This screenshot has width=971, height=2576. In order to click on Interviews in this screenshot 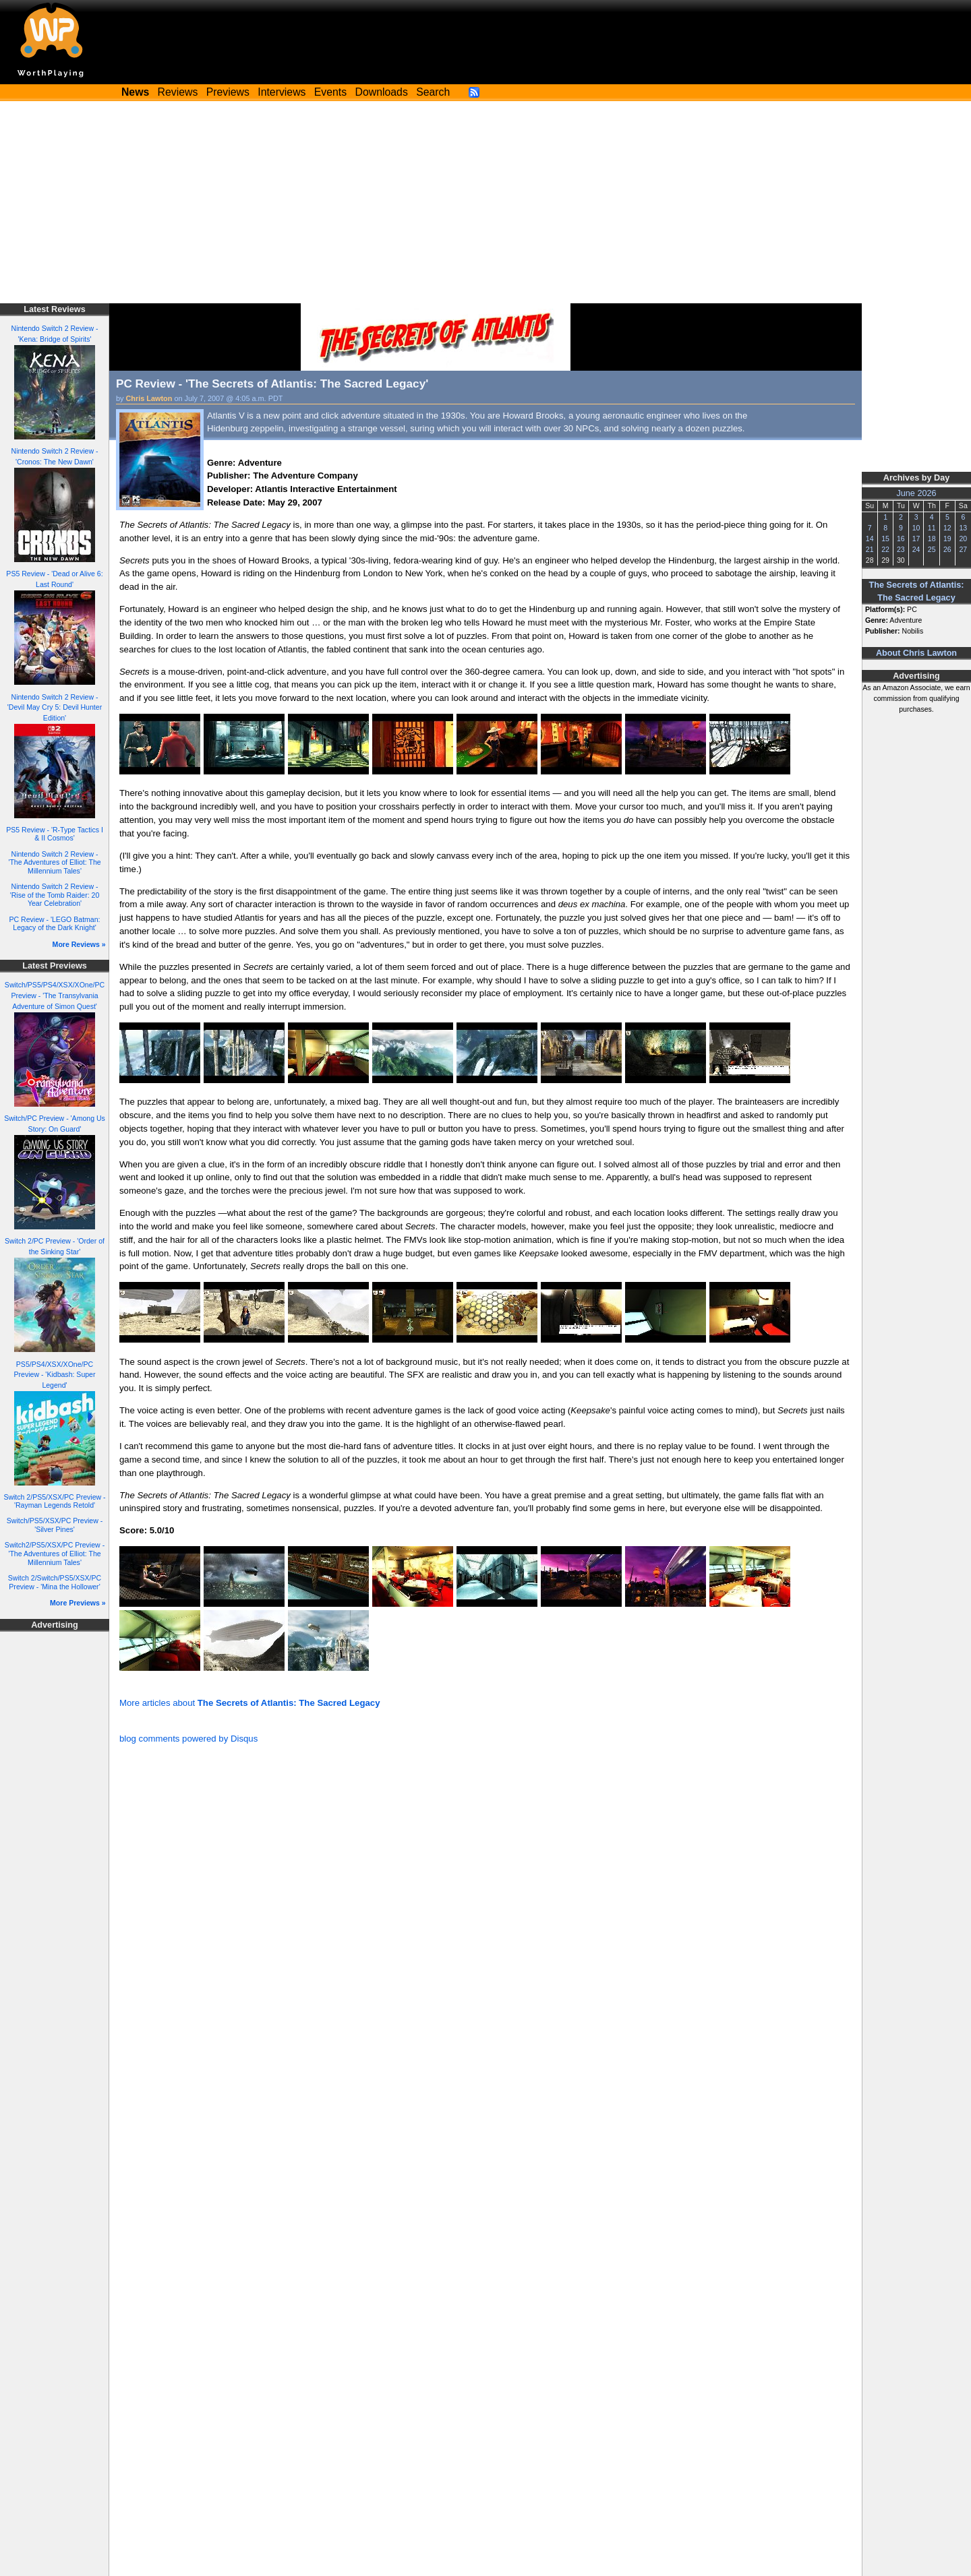, I will do `click(281, 92)`.